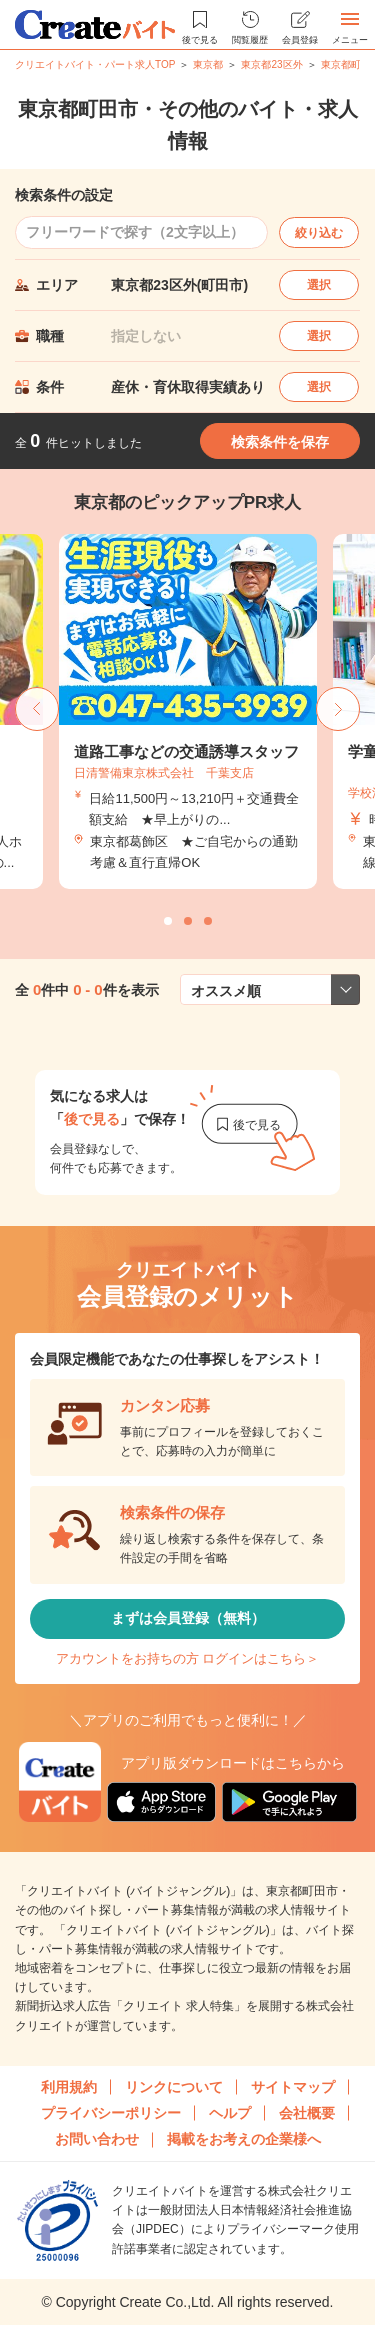  I want to click on お問い合わせ, so click(97, 2139).